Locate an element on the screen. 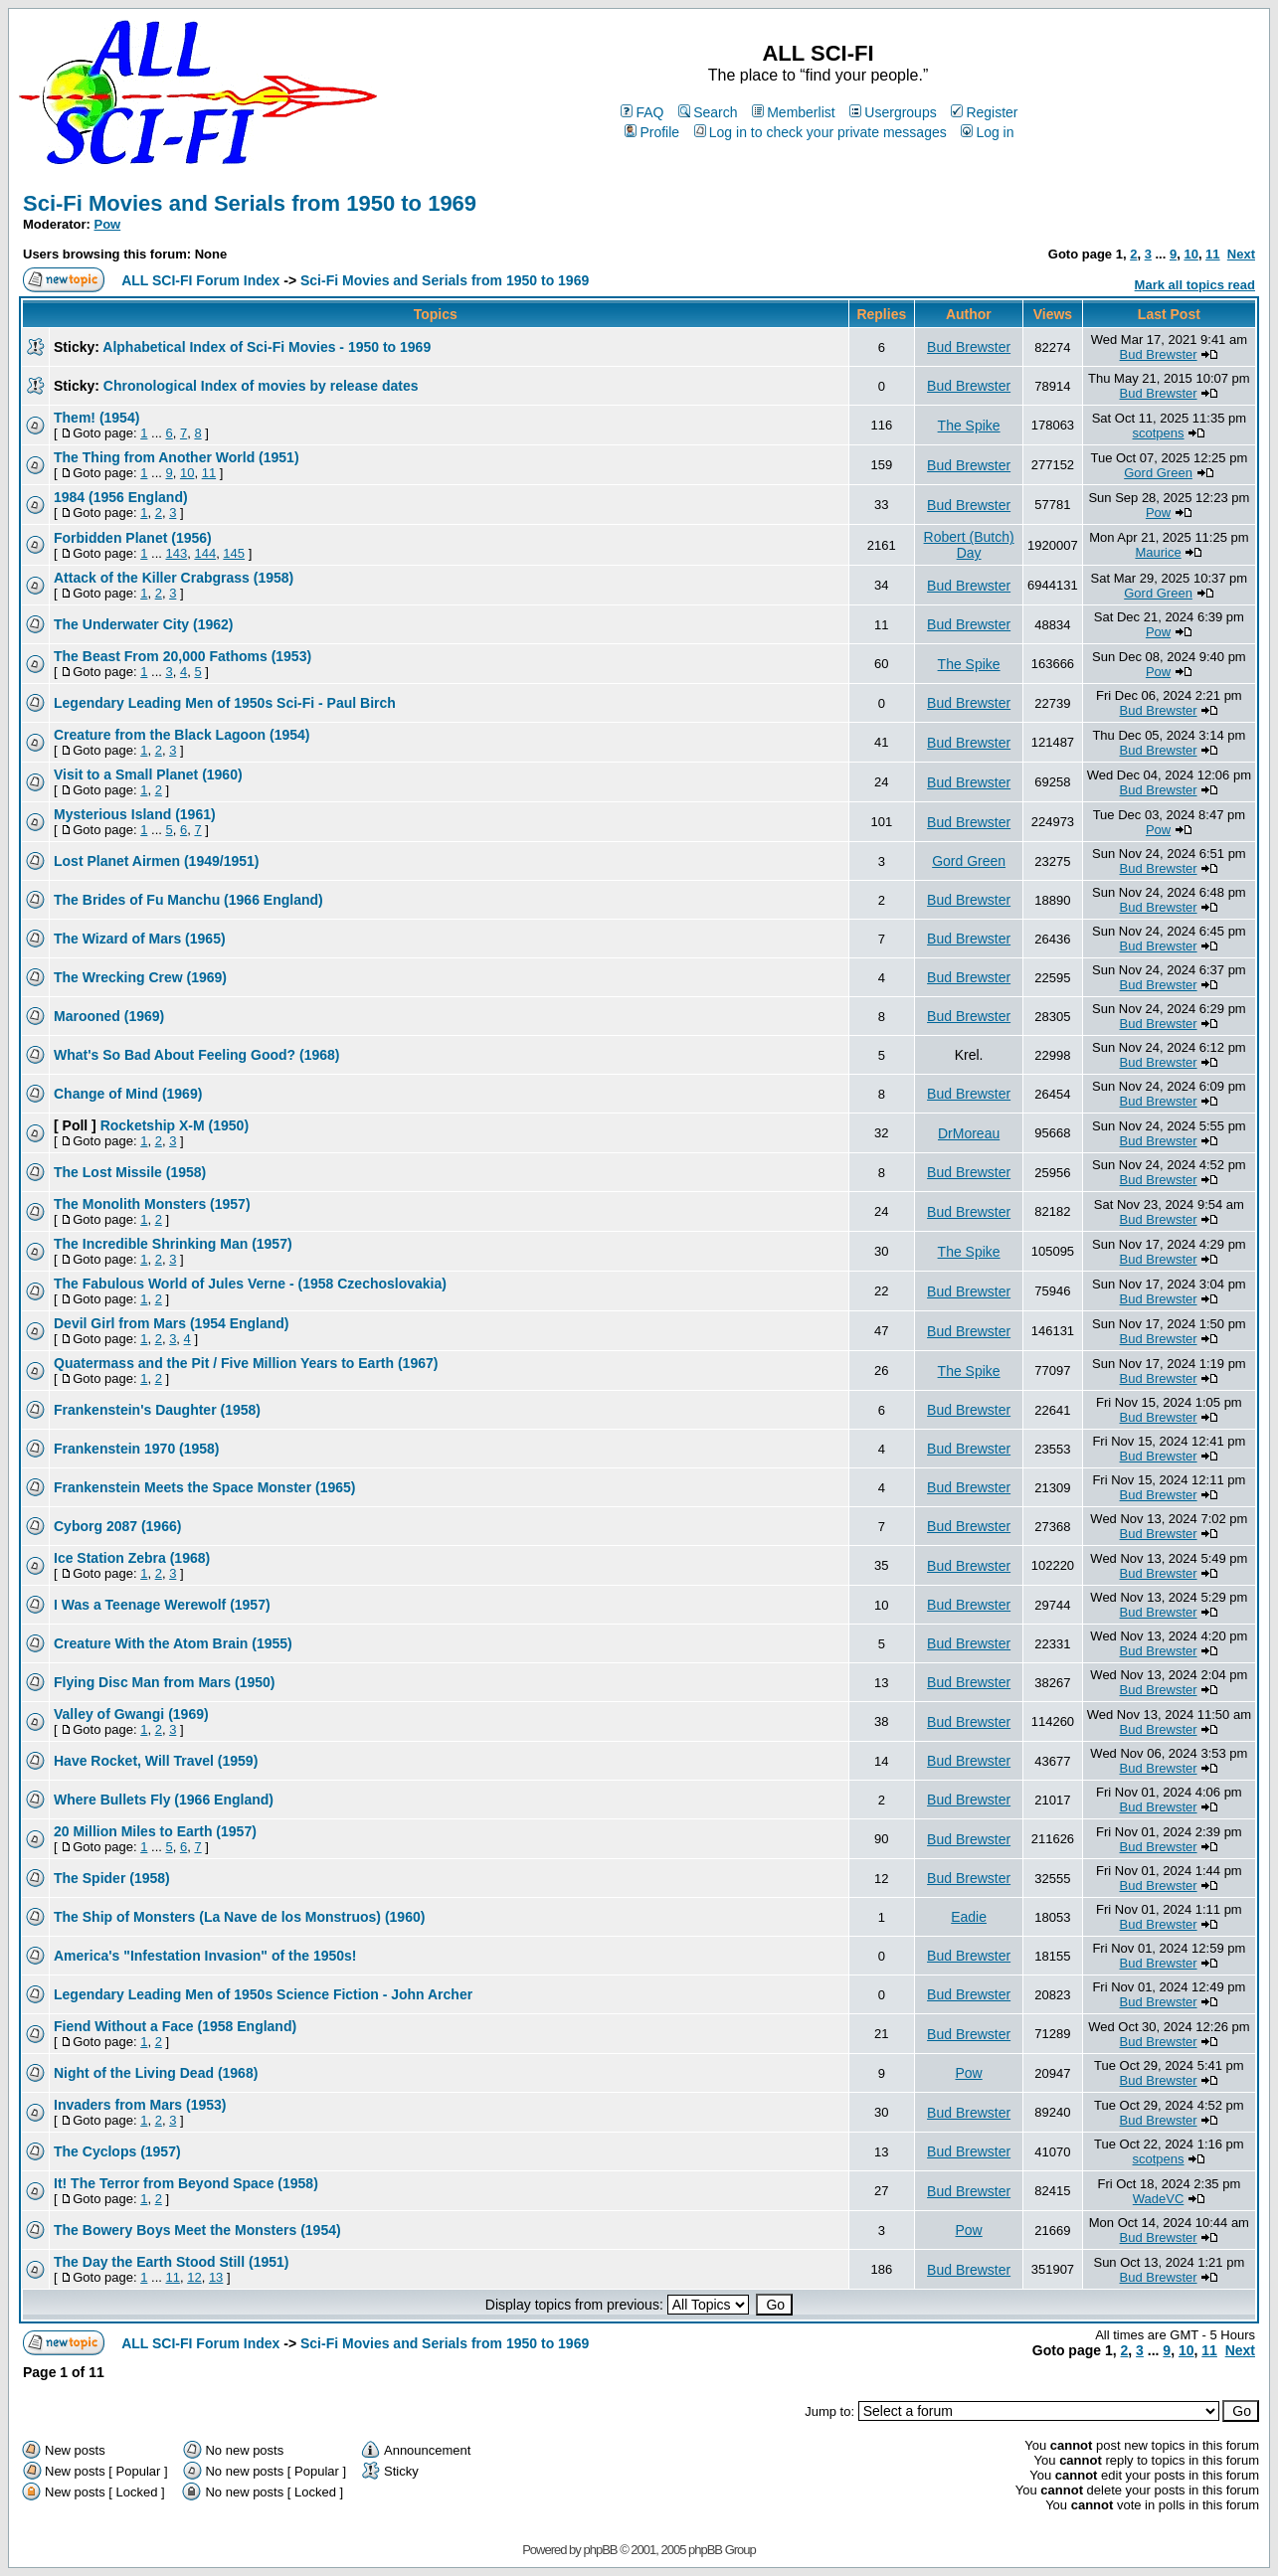 This screenshot has width=1278, height=2576. Valley of Gwangi (1969) is located at coordinates (131, 1714).